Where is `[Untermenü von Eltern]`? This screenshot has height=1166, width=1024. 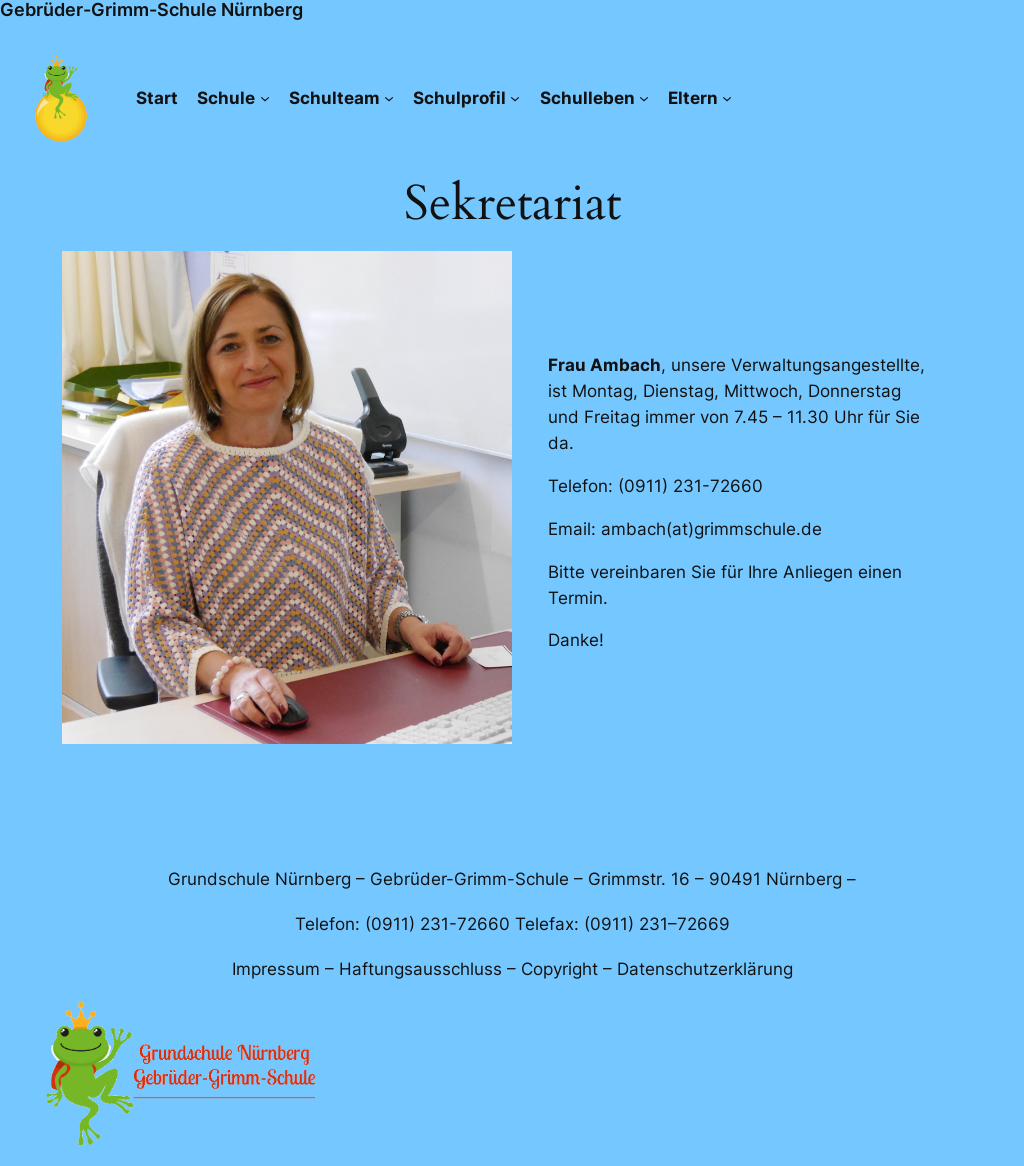 [Untermenü von Eltern] is located at coordinates (727, 98).